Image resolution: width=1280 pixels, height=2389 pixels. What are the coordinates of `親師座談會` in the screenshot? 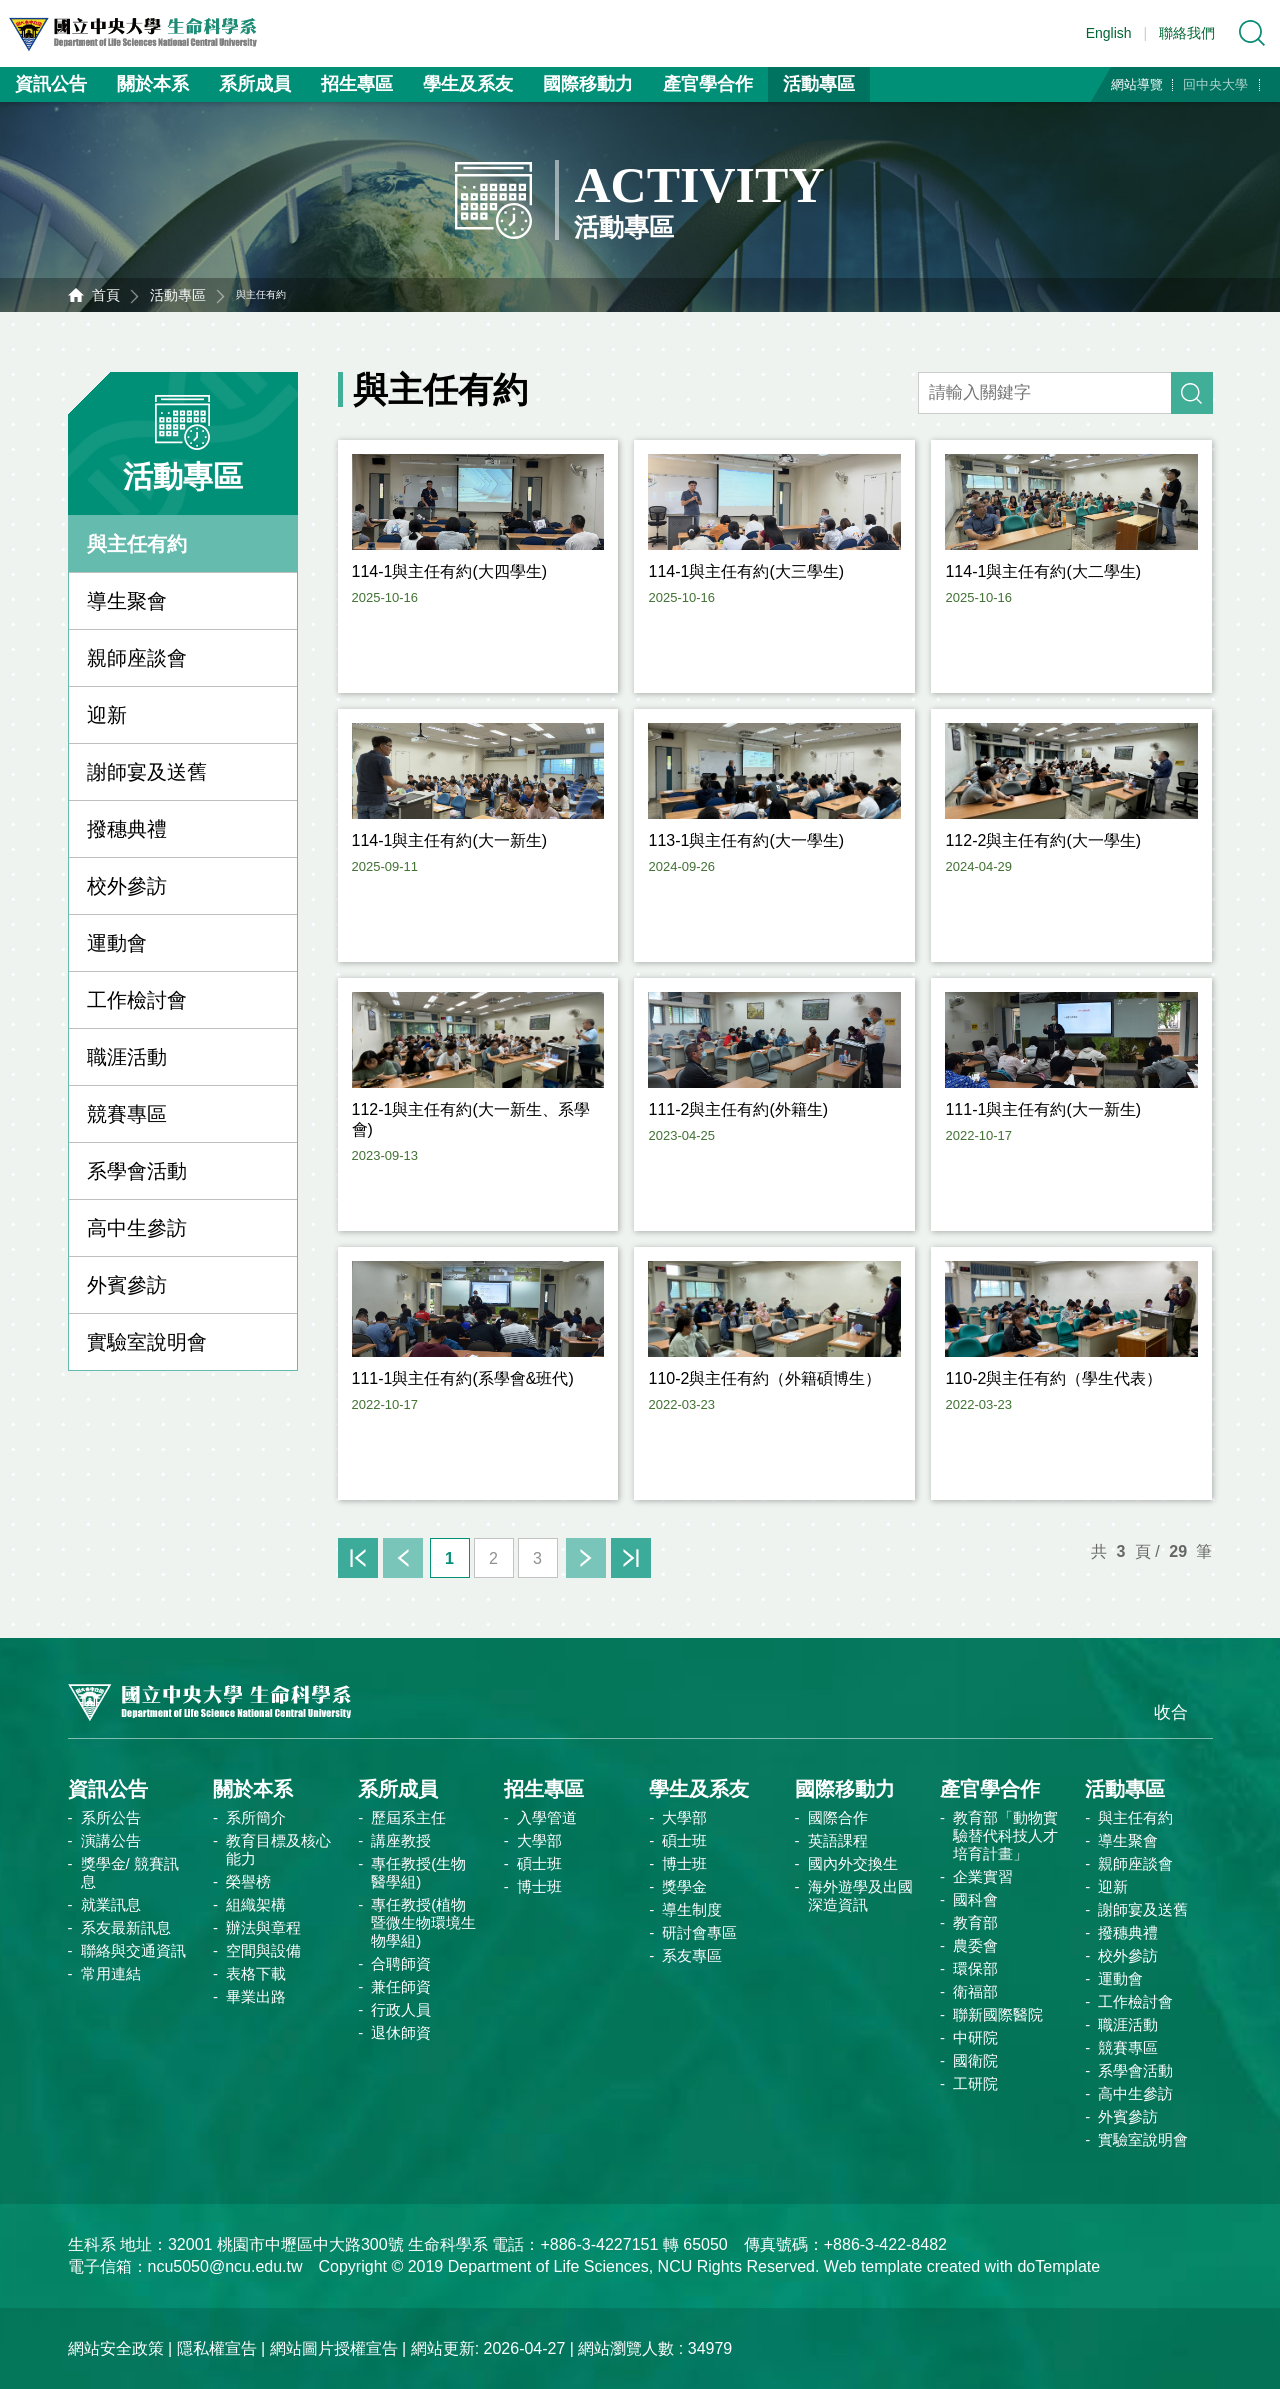 It's located at (137, 658).